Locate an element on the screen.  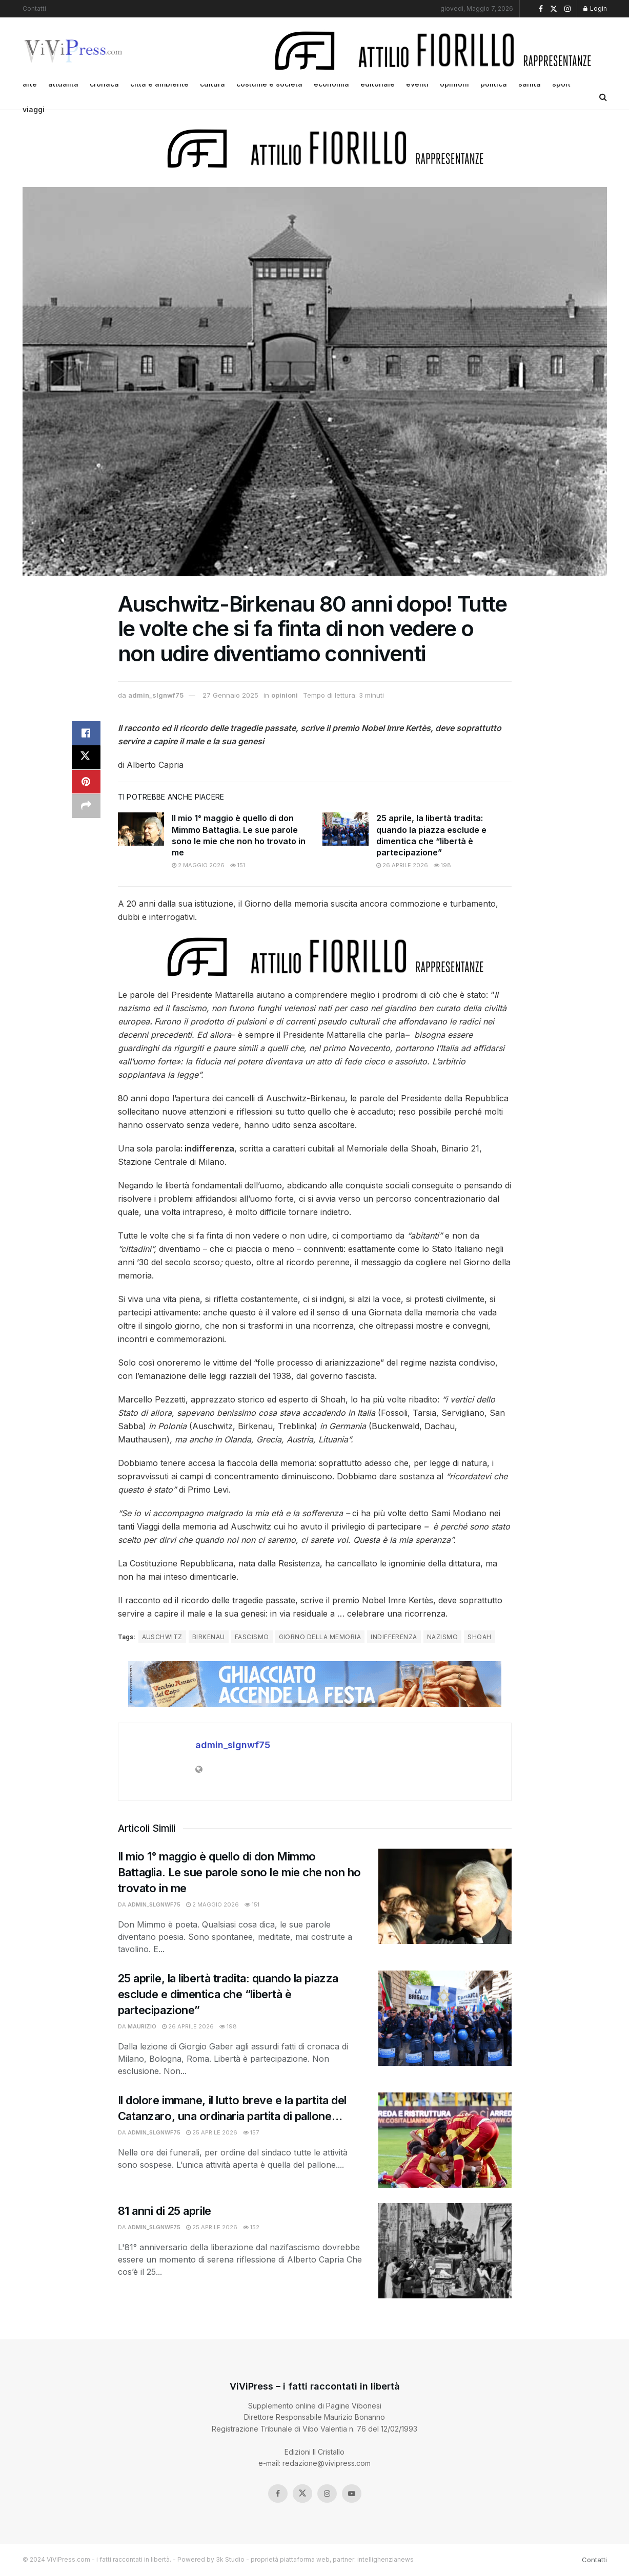
[Search Button] is located at coordinates (603, 97).